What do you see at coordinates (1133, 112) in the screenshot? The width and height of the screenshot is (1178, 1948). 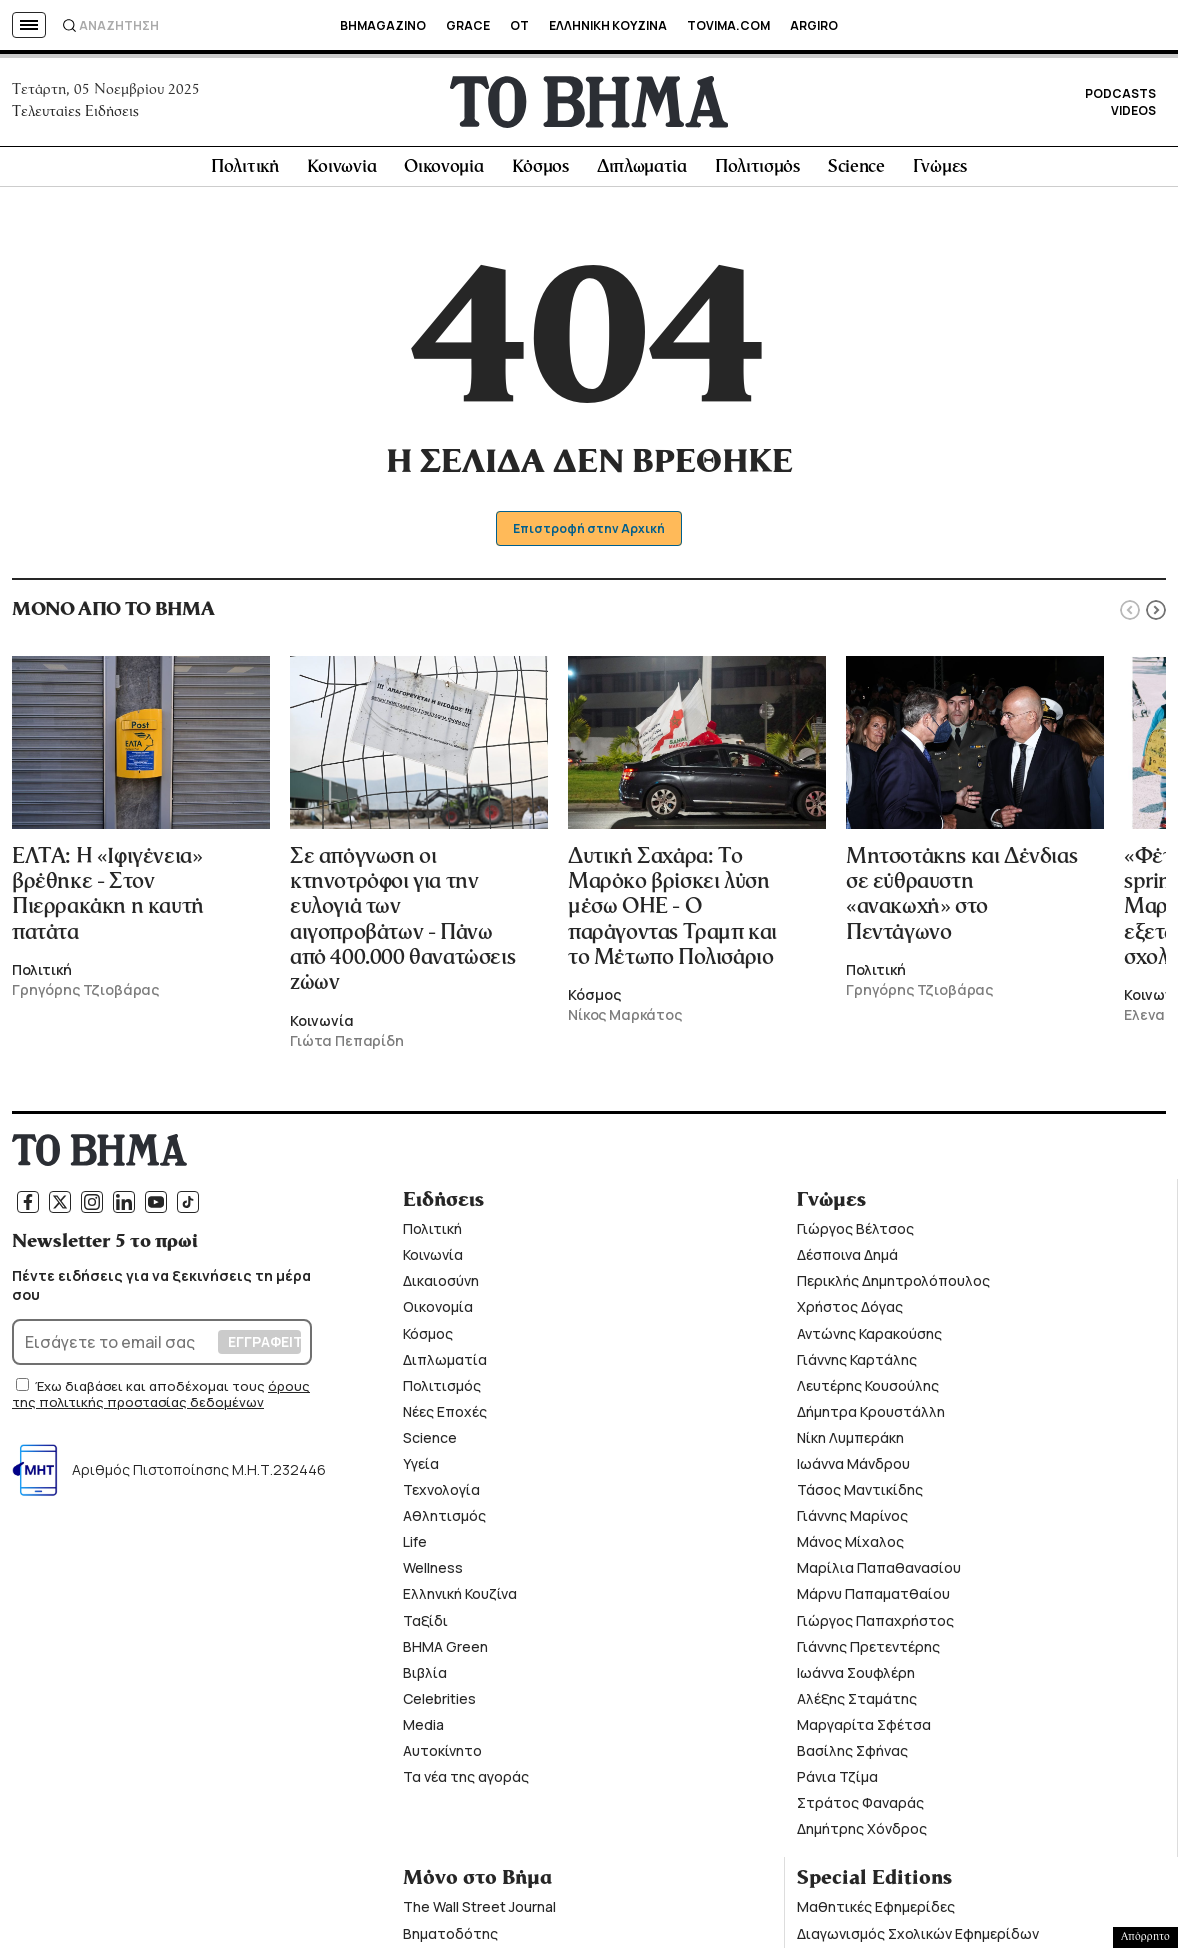 I see `VIDEOS` at bounding box center [1133, 112].